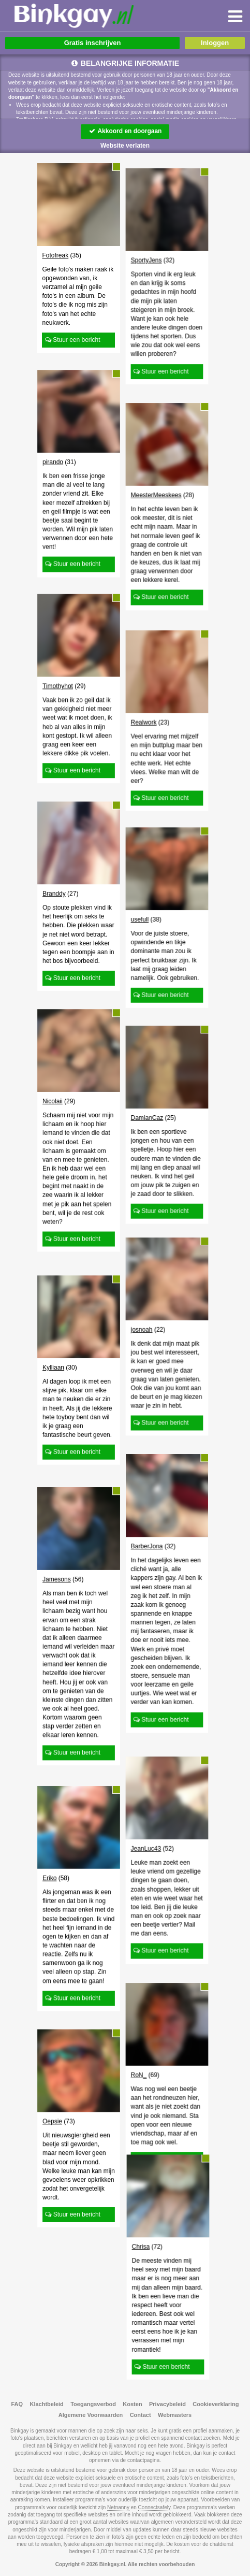  Describe the element at coordinates (118, 2507) in the screenshot. I see `Netnanny` at that location.